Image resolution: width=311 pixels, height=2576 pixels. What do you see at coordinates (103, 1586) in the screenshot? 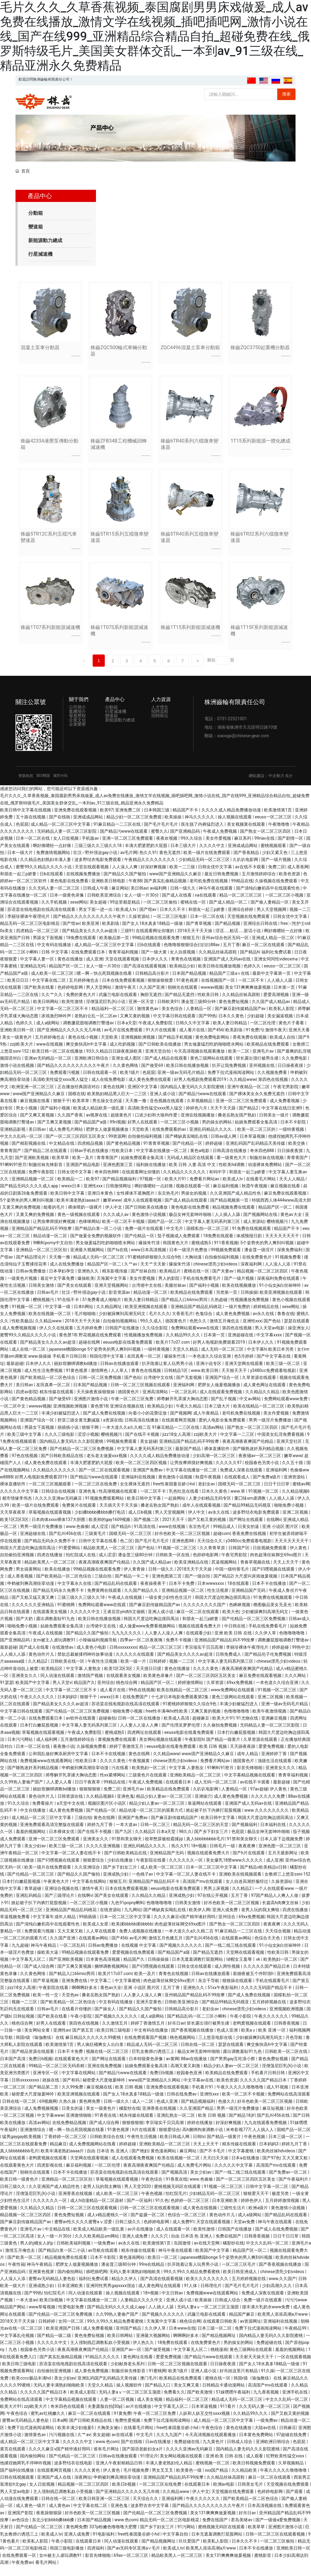
I see `三级自拍` at bounding box center [103, 1586].